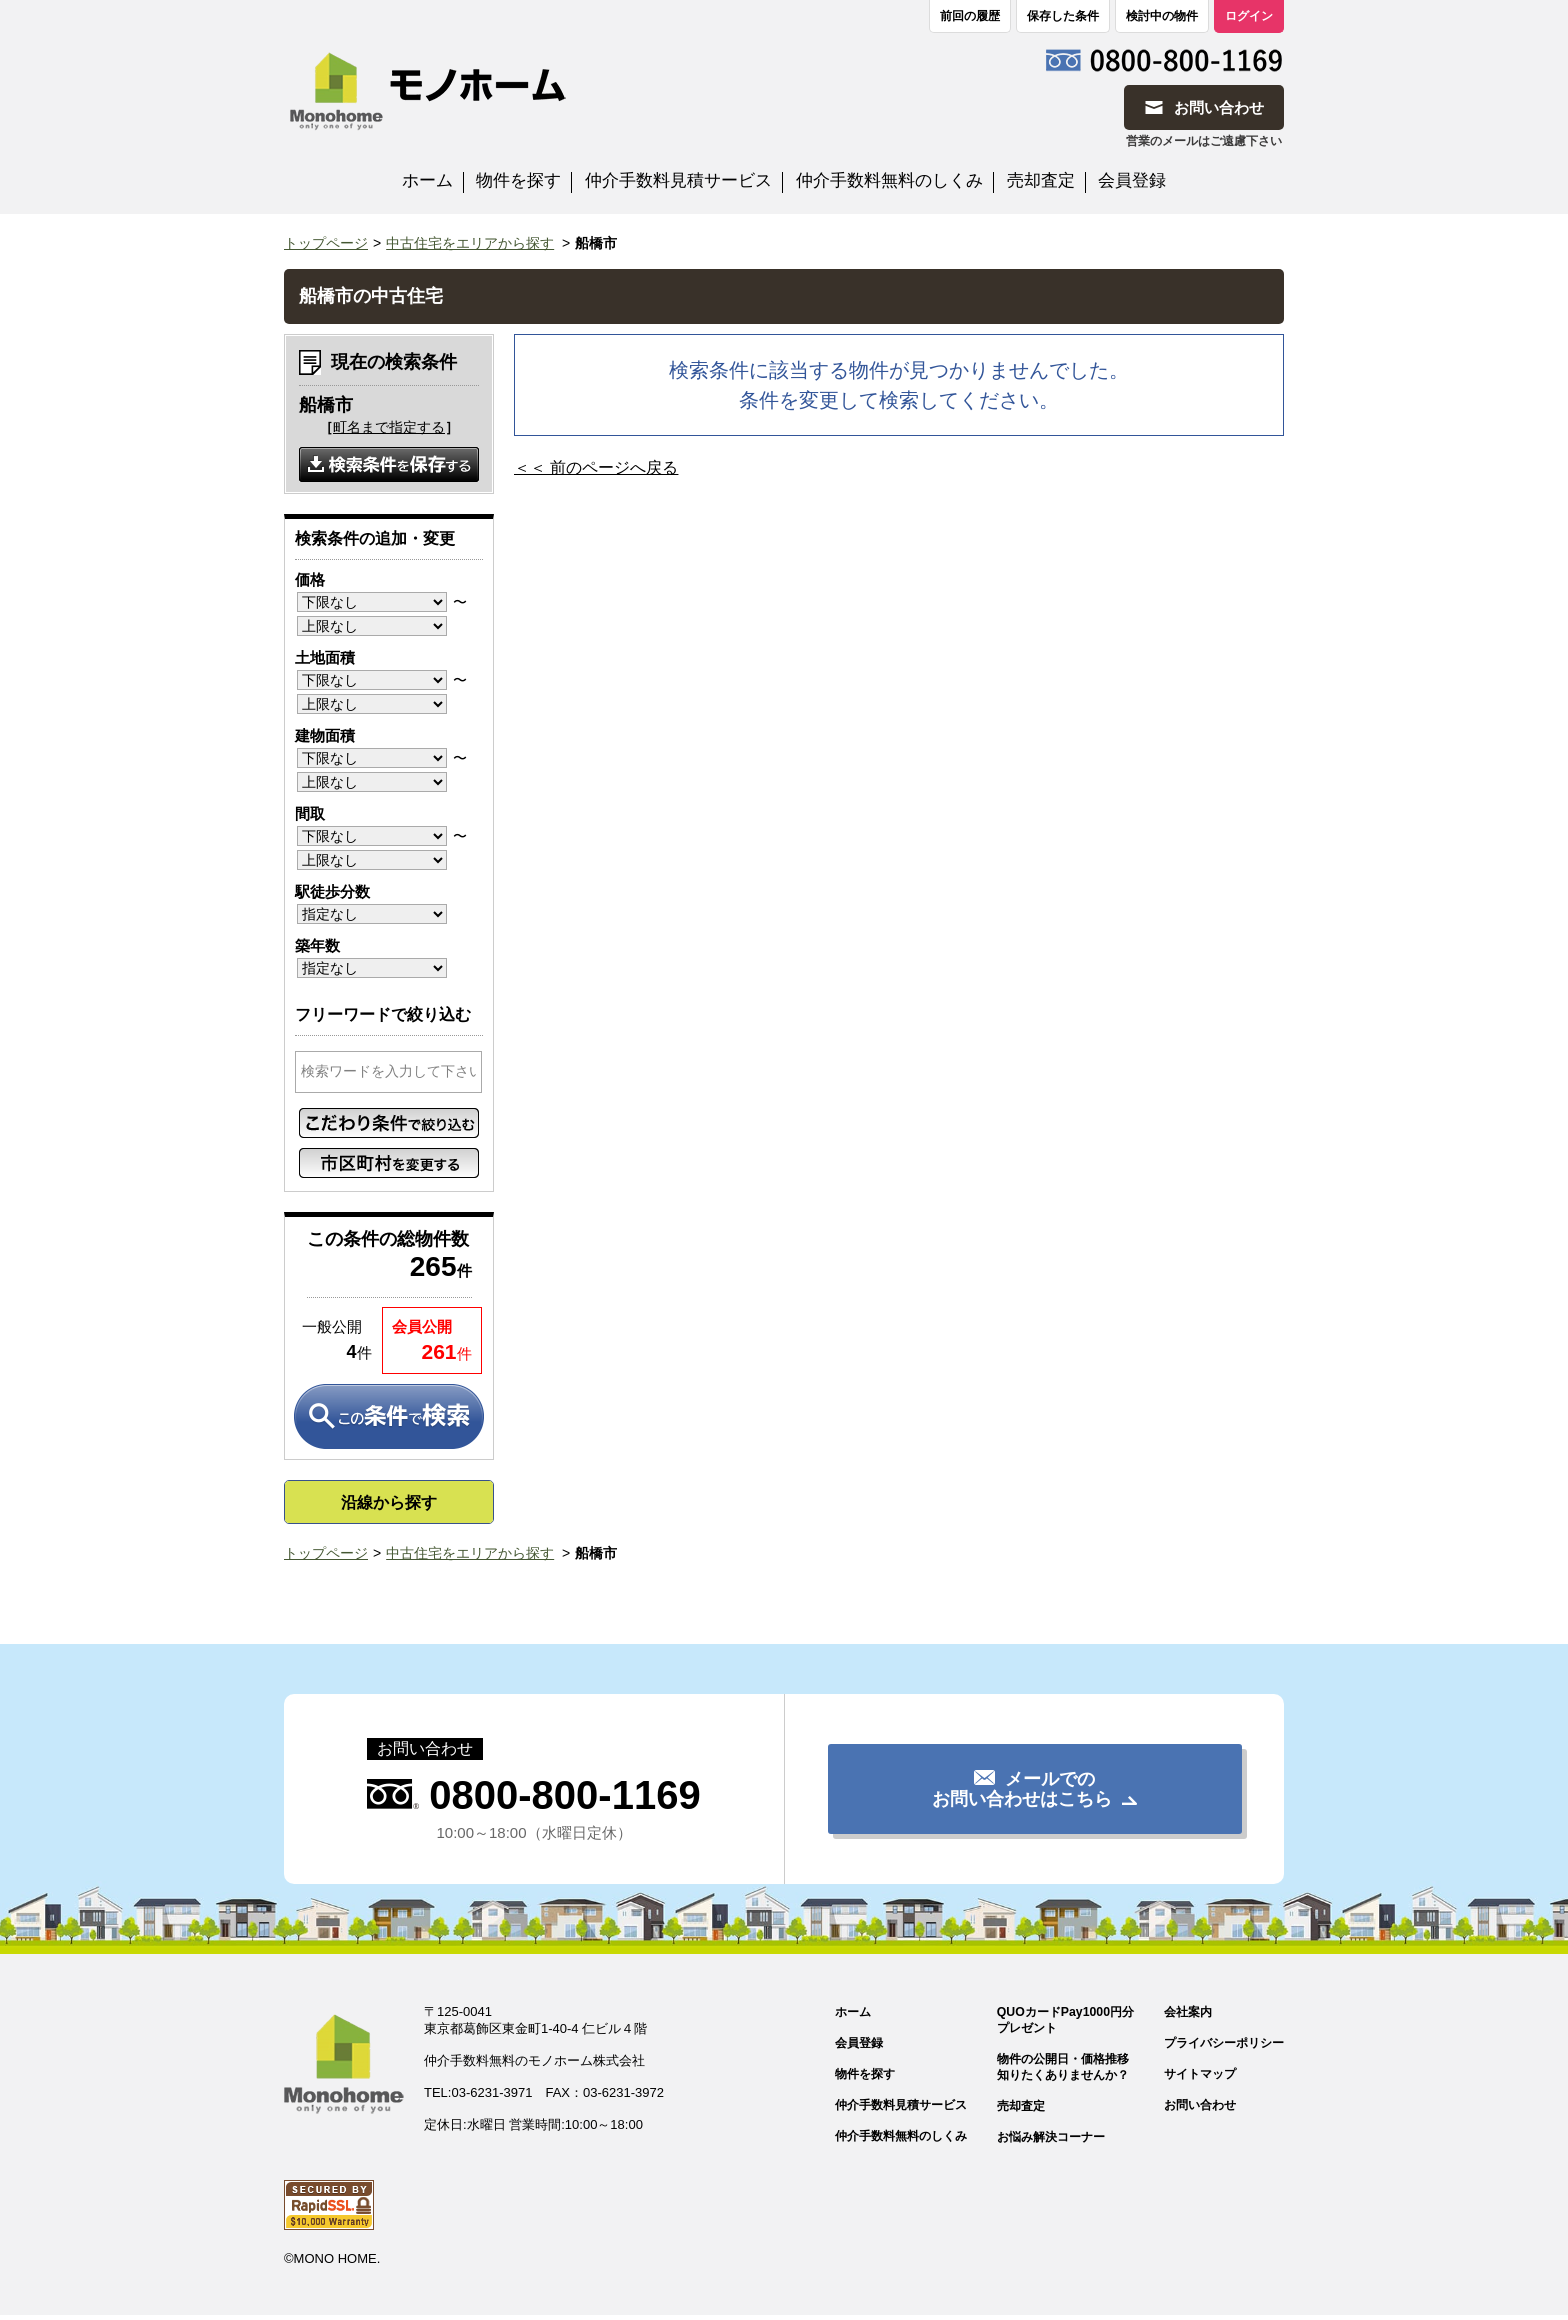 The image size is (1568, 2320). I want to click on ホーム, so click(427, 180).